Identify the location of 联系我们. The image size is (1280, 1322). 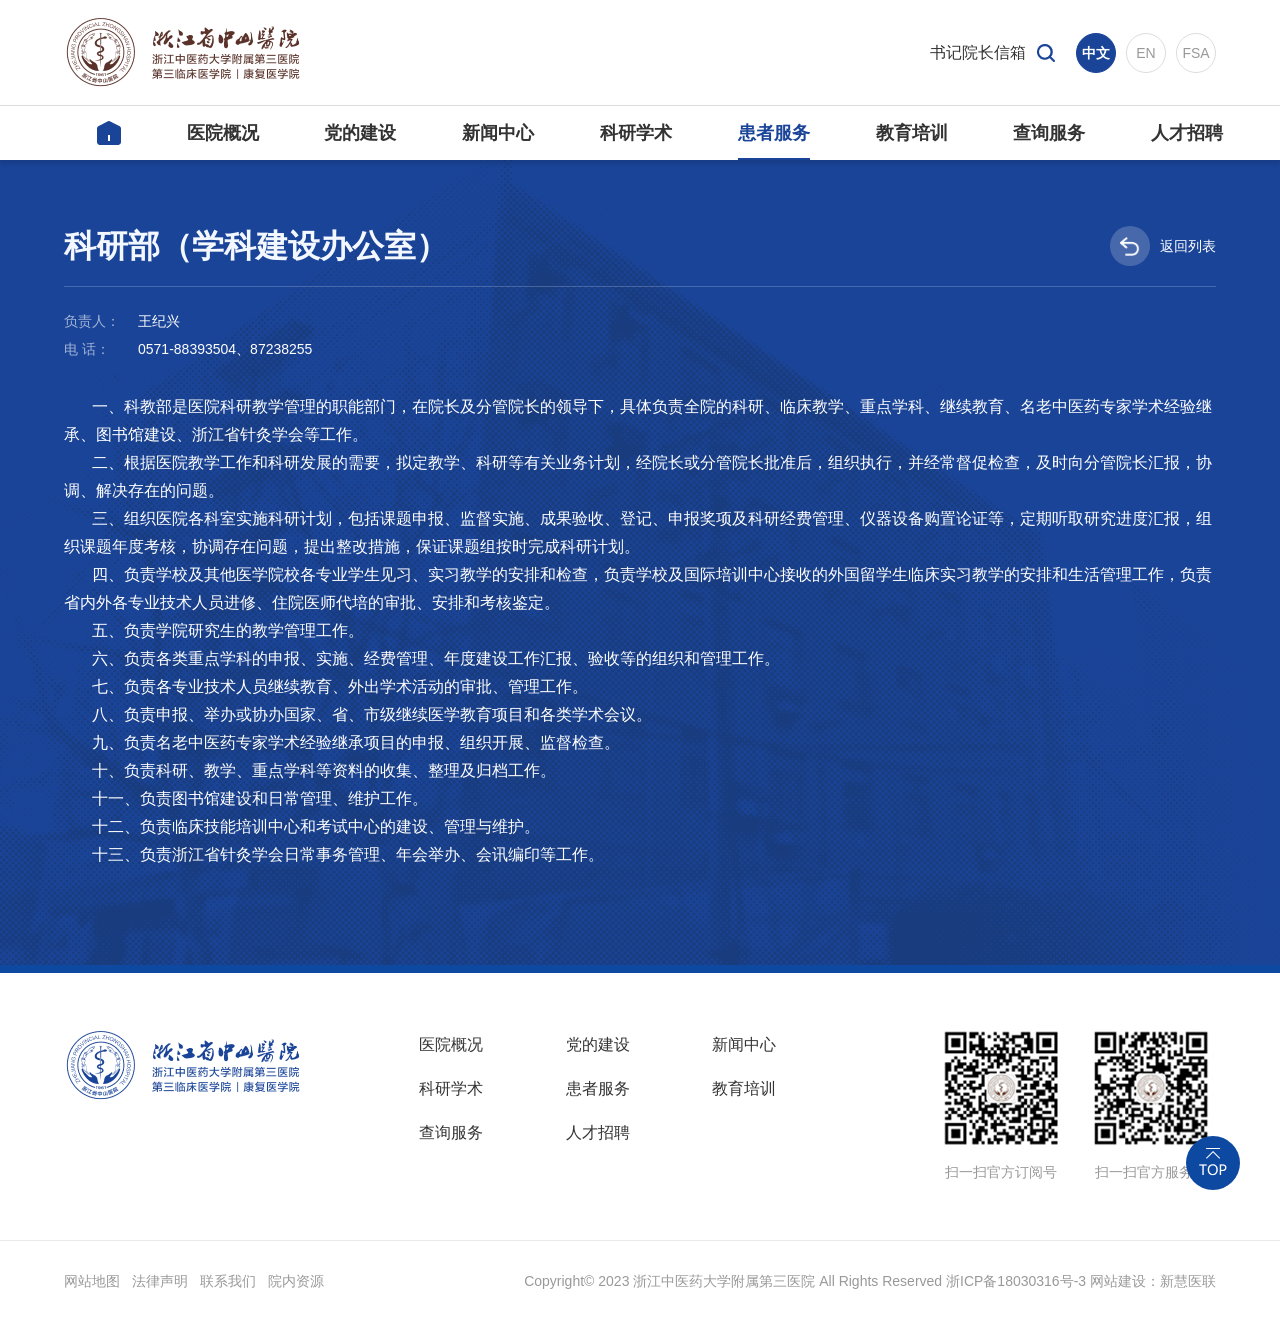
(228, 1281).